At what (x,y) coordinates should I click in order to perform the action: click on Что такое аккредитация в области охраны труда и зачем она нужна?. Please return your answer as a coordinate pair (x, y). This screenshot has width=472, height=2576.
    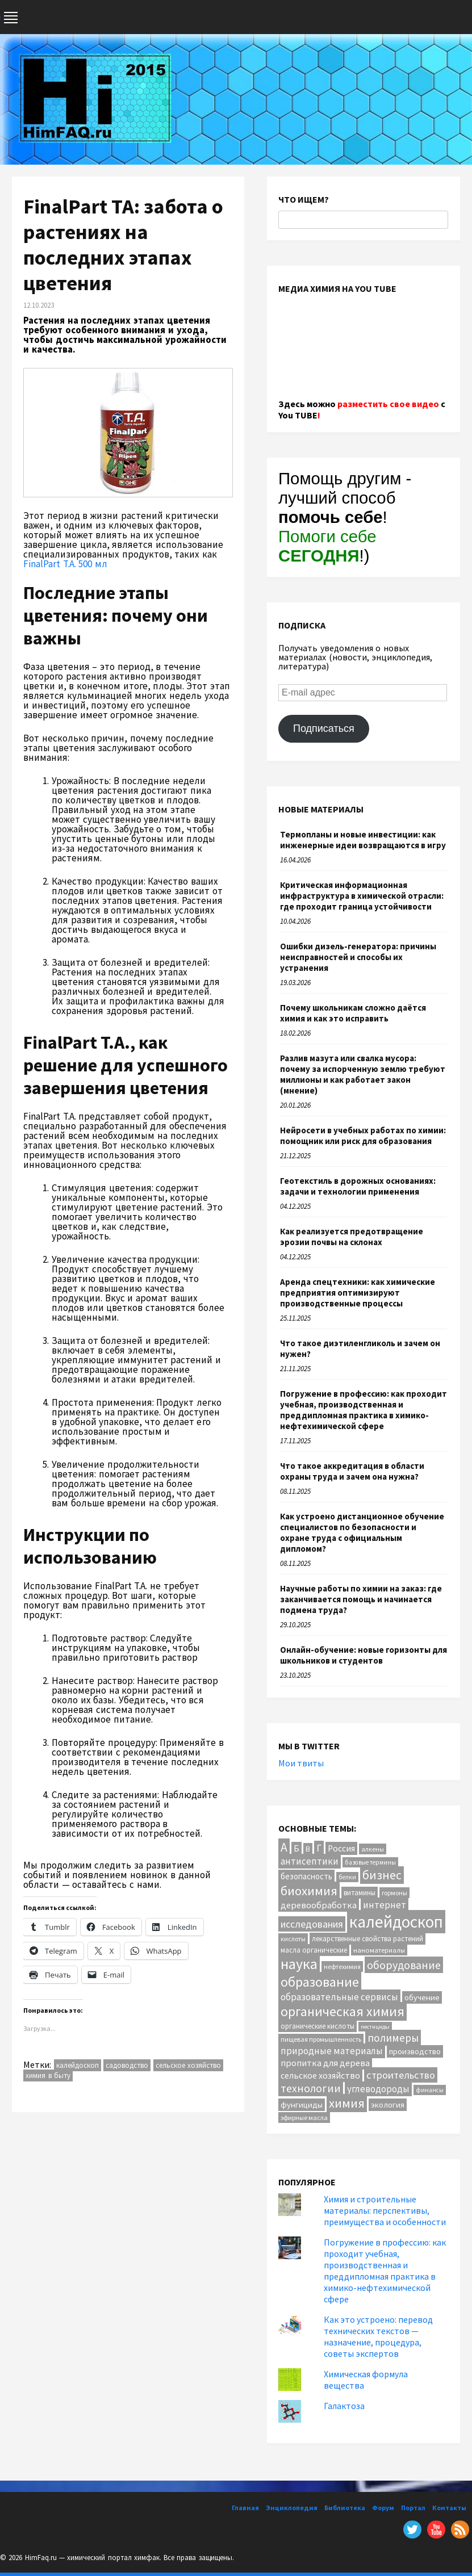
    Looking at the image, I should click on (352, 1471).